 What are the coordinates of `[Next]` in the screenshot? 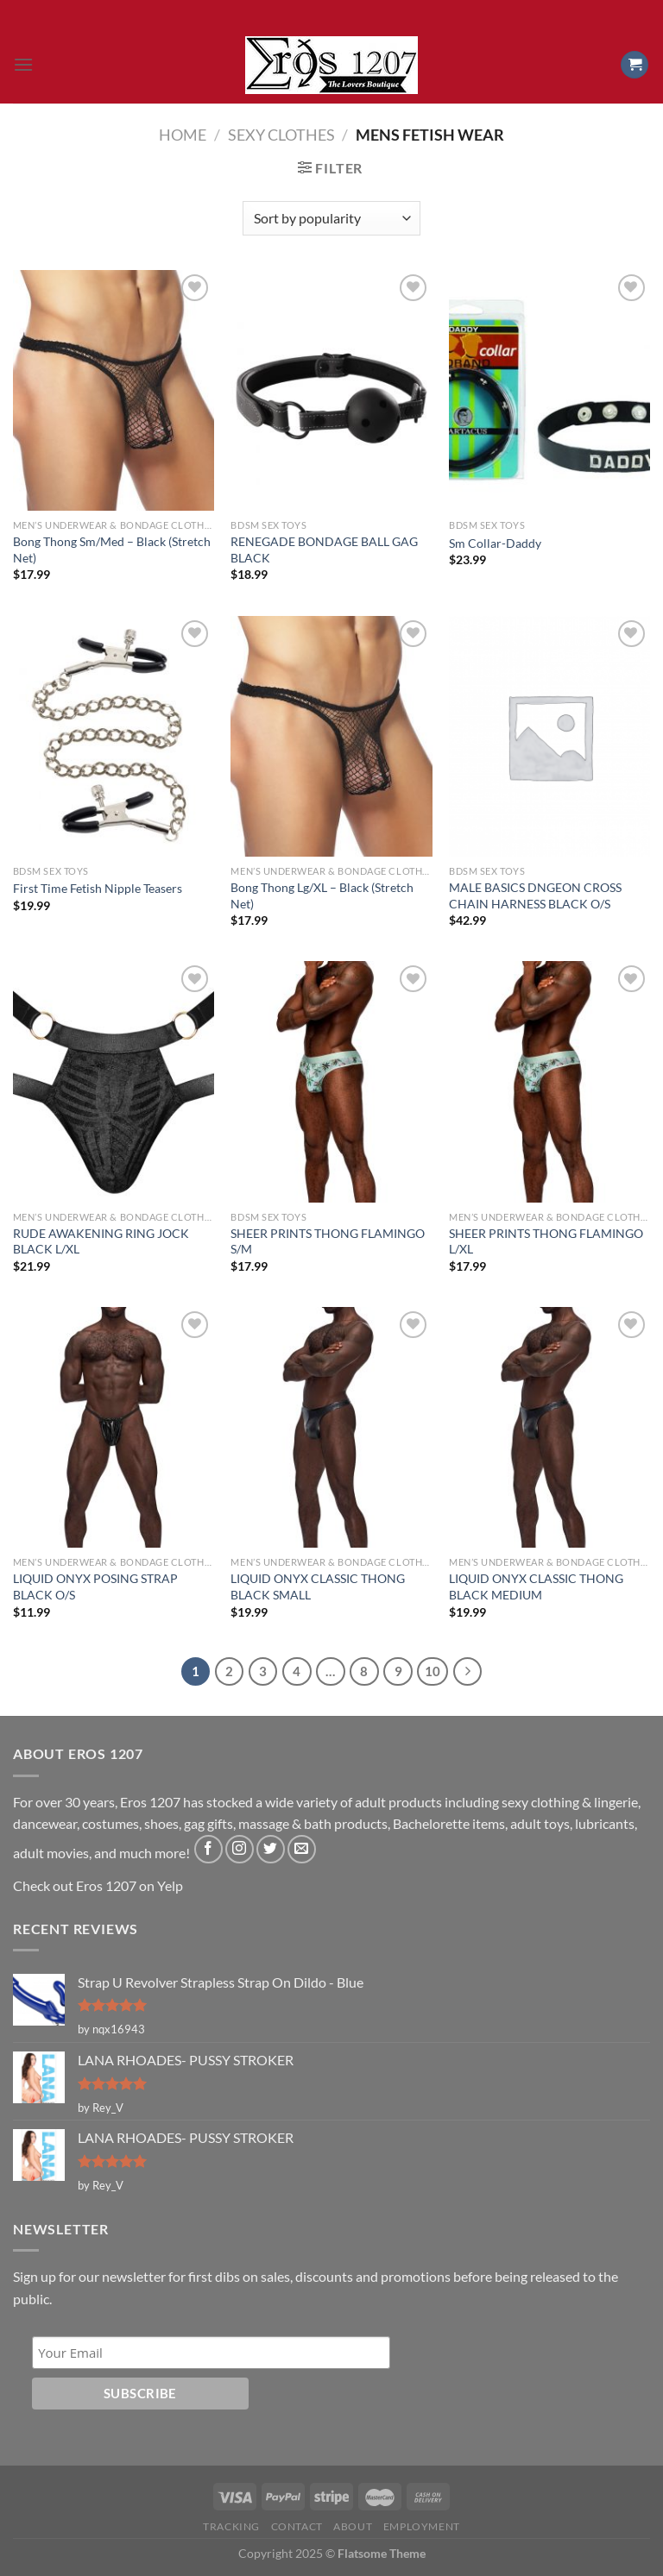 It's located at (468, 1672).